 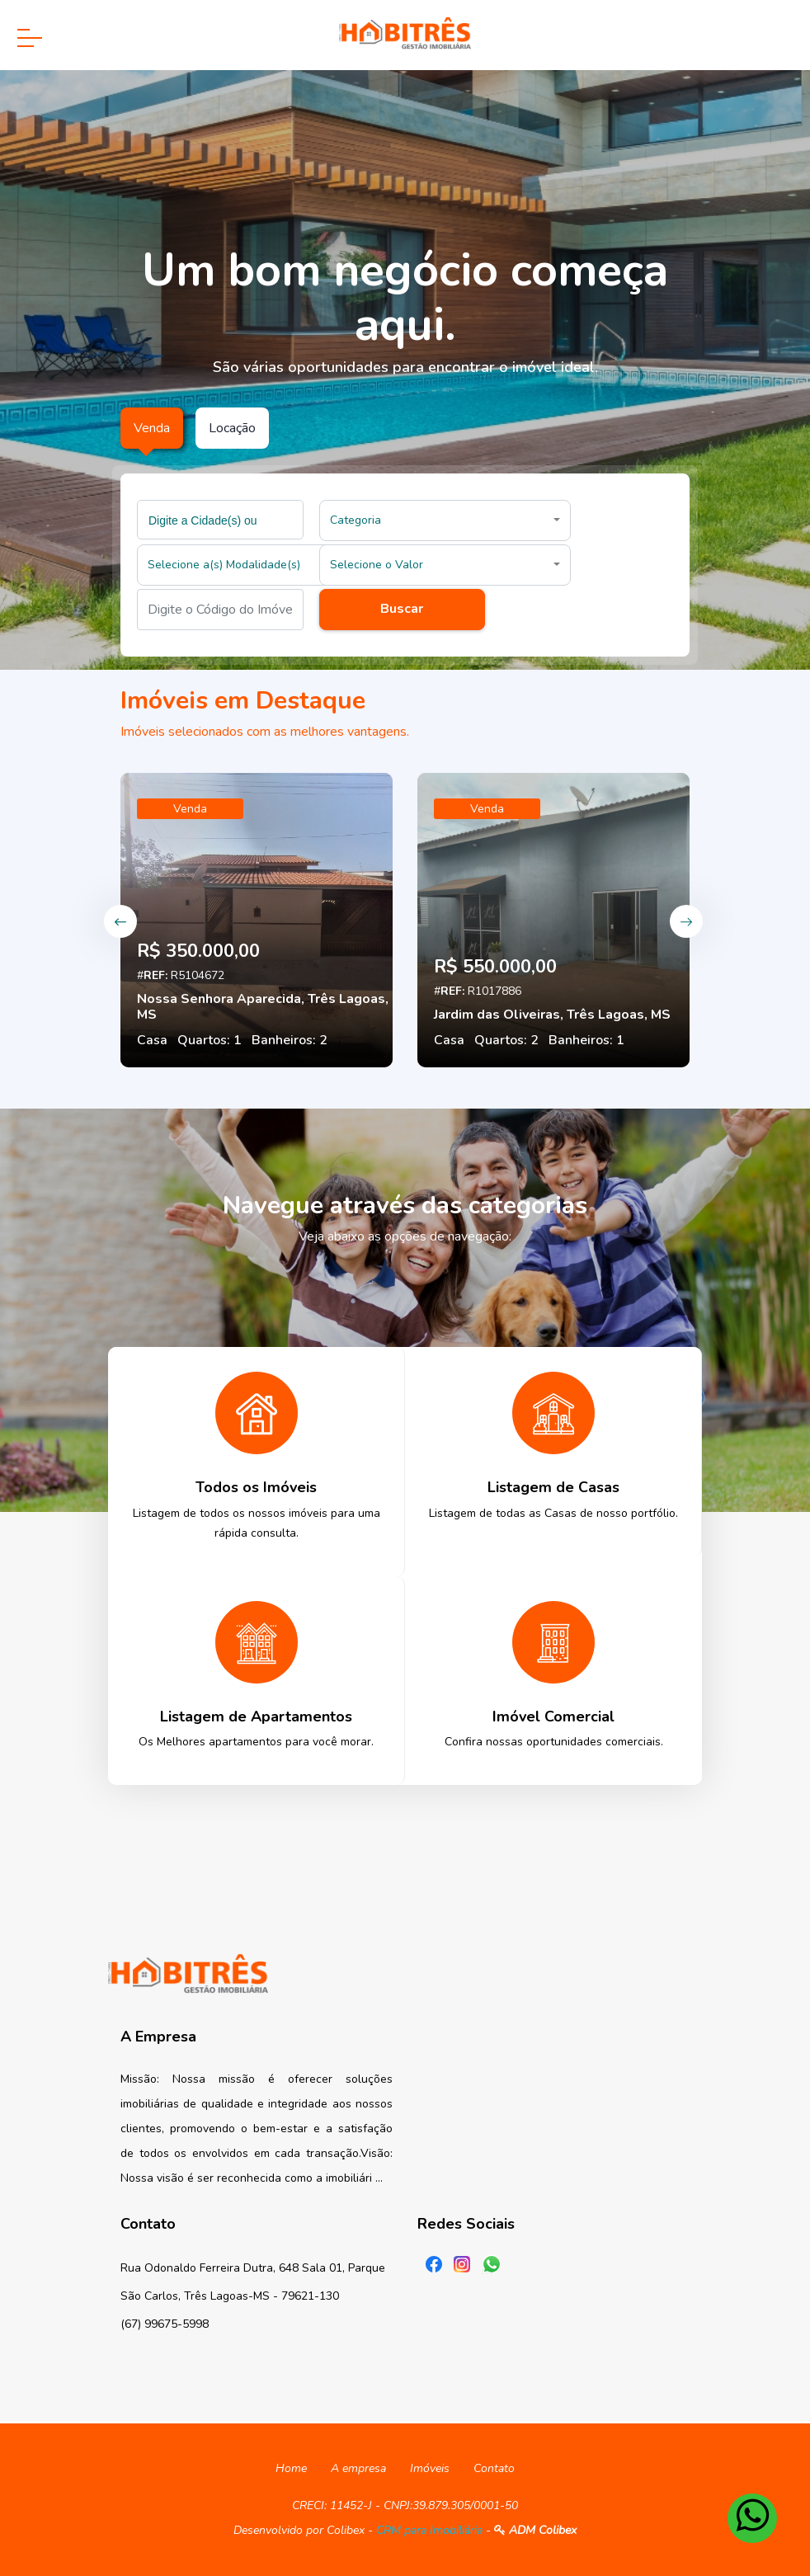 I want to click on Locação [tab], so click(x=232, y=428).